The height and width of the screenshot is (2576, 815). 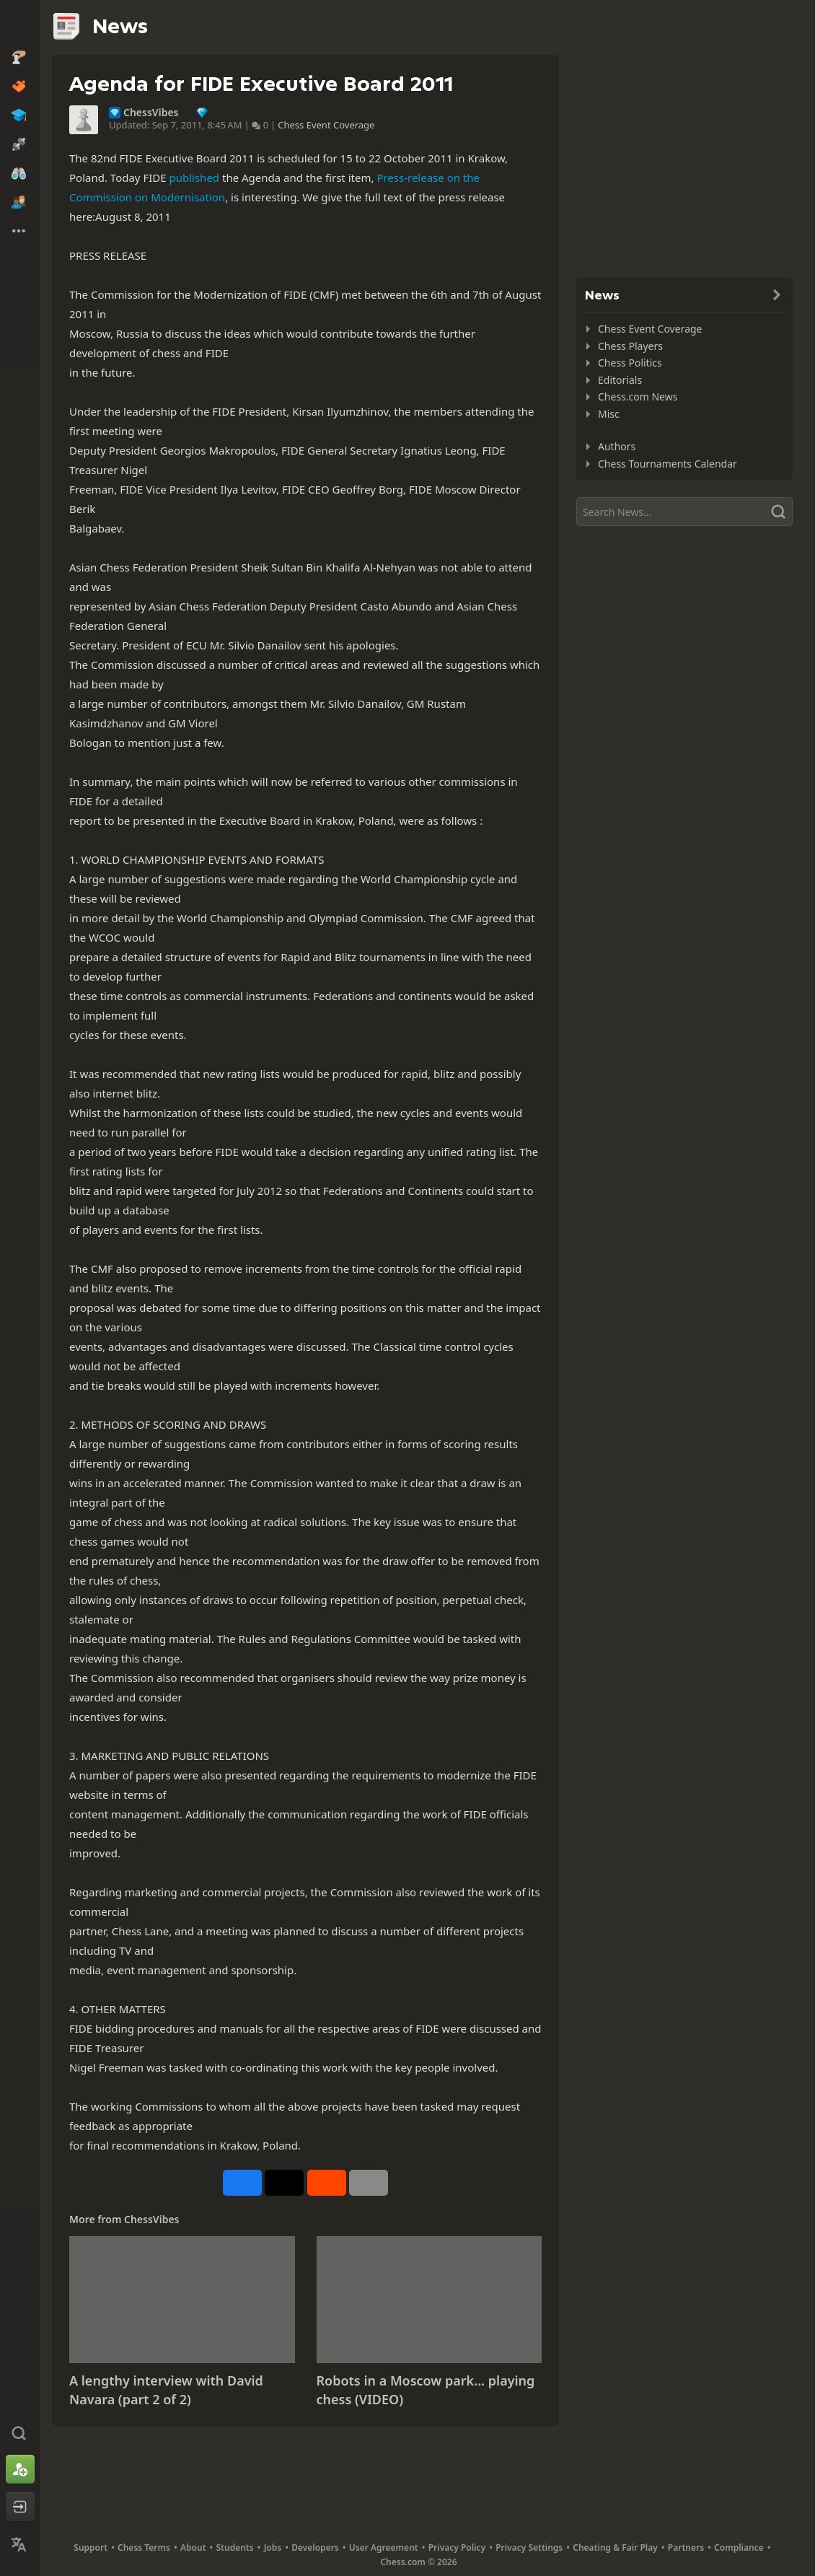 I want to click on Students, so click(x=235, y=2547).